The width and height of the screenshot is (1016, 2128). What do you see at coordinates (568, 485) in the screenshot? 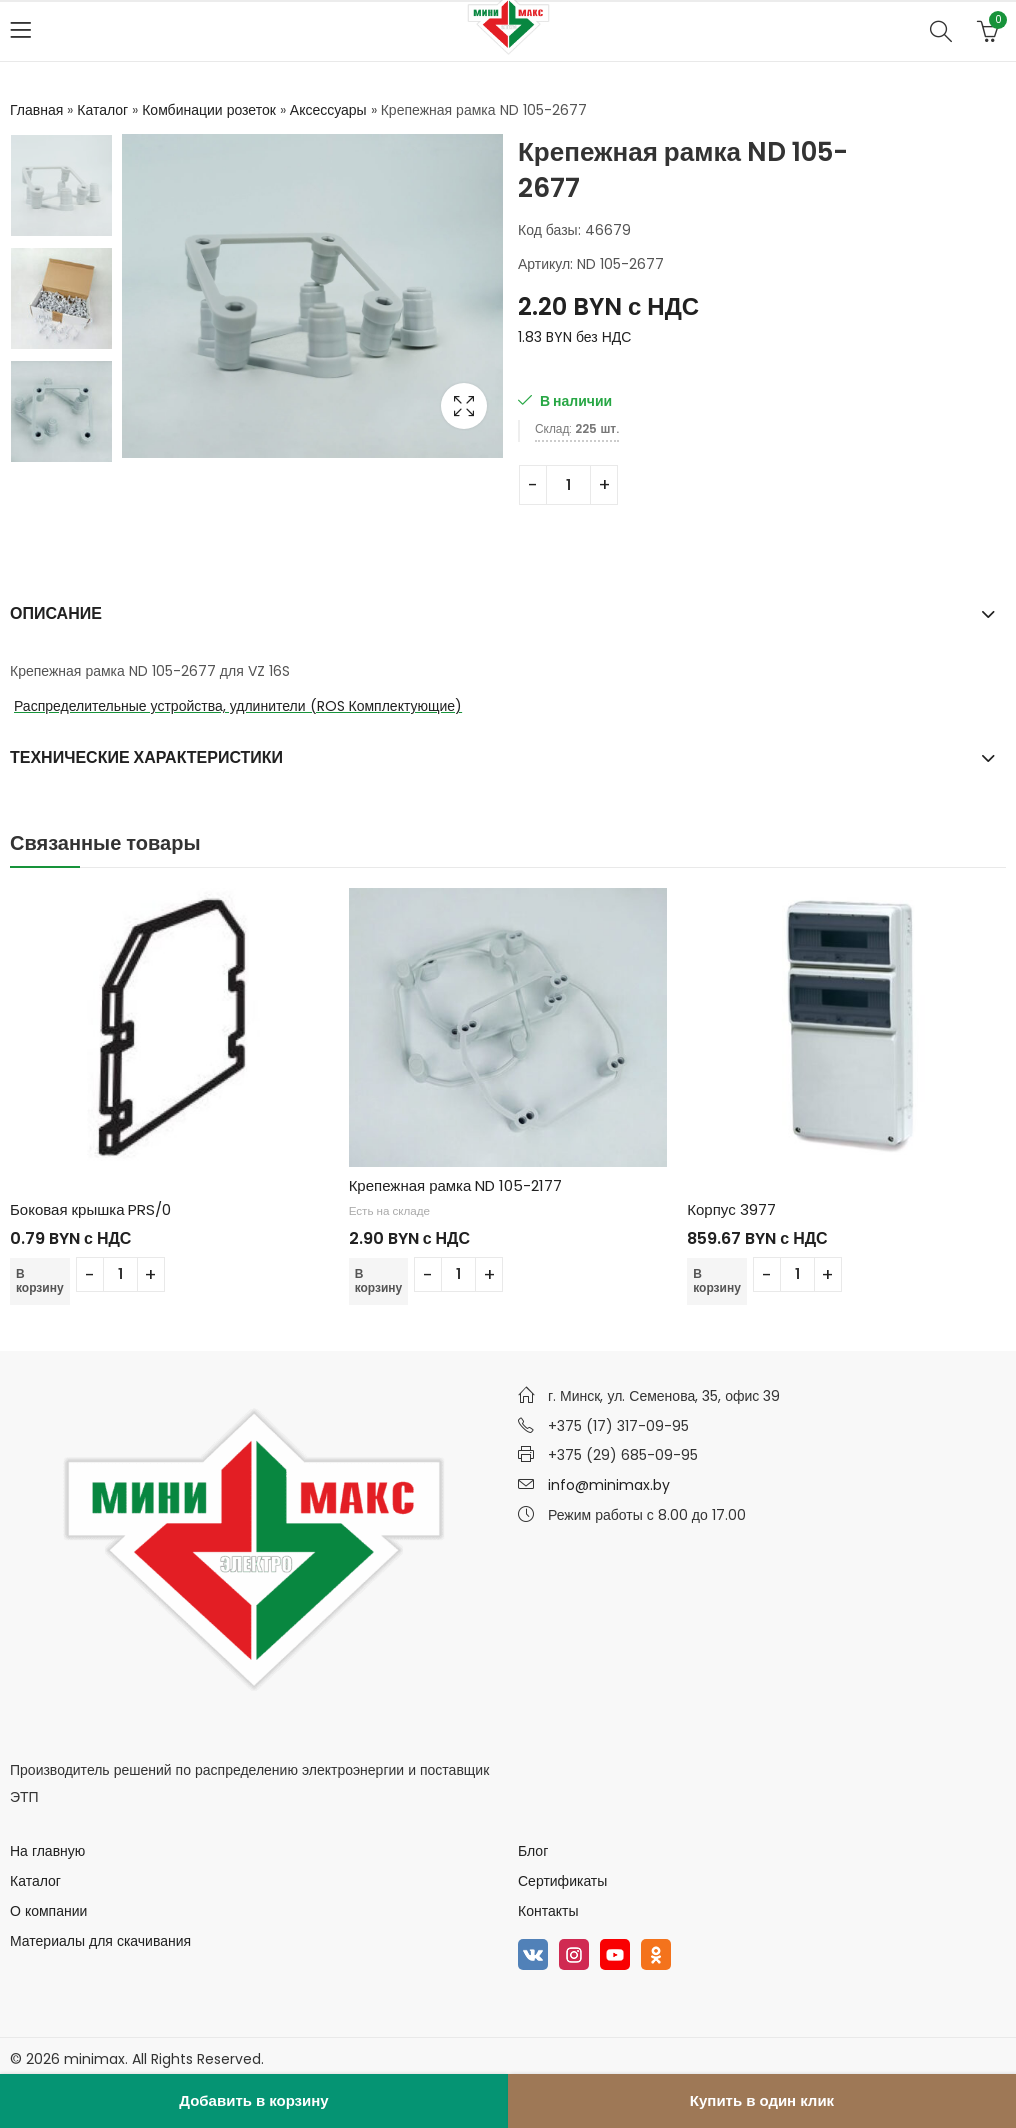
I see `[Количество товара]` at bounding box center [568, 485].